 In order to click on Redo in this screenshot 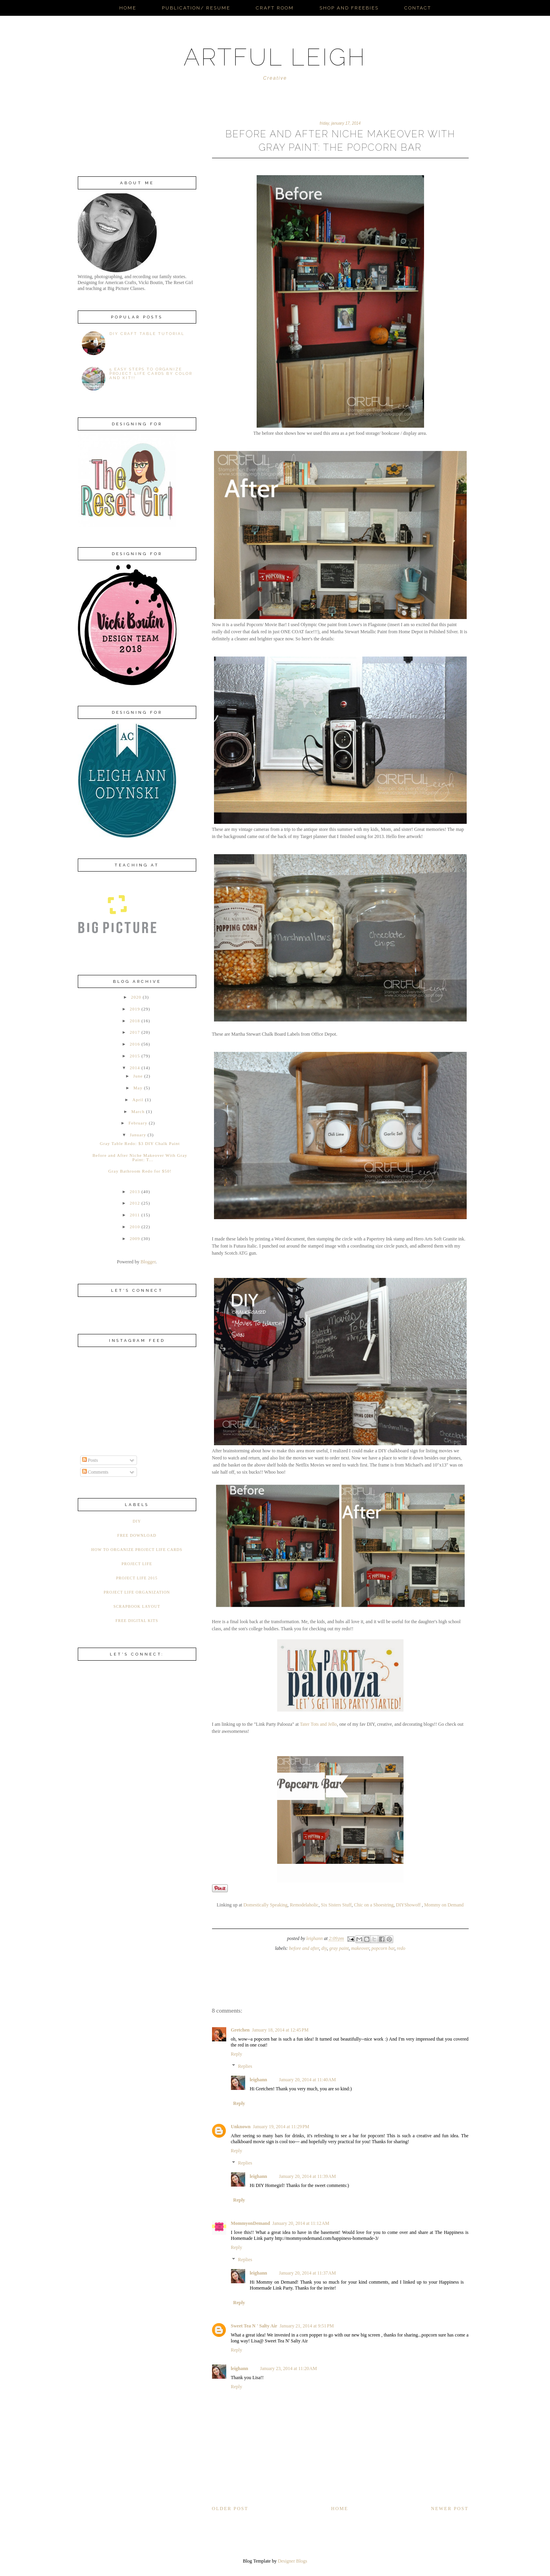, I will do `click(401, 1948)`.